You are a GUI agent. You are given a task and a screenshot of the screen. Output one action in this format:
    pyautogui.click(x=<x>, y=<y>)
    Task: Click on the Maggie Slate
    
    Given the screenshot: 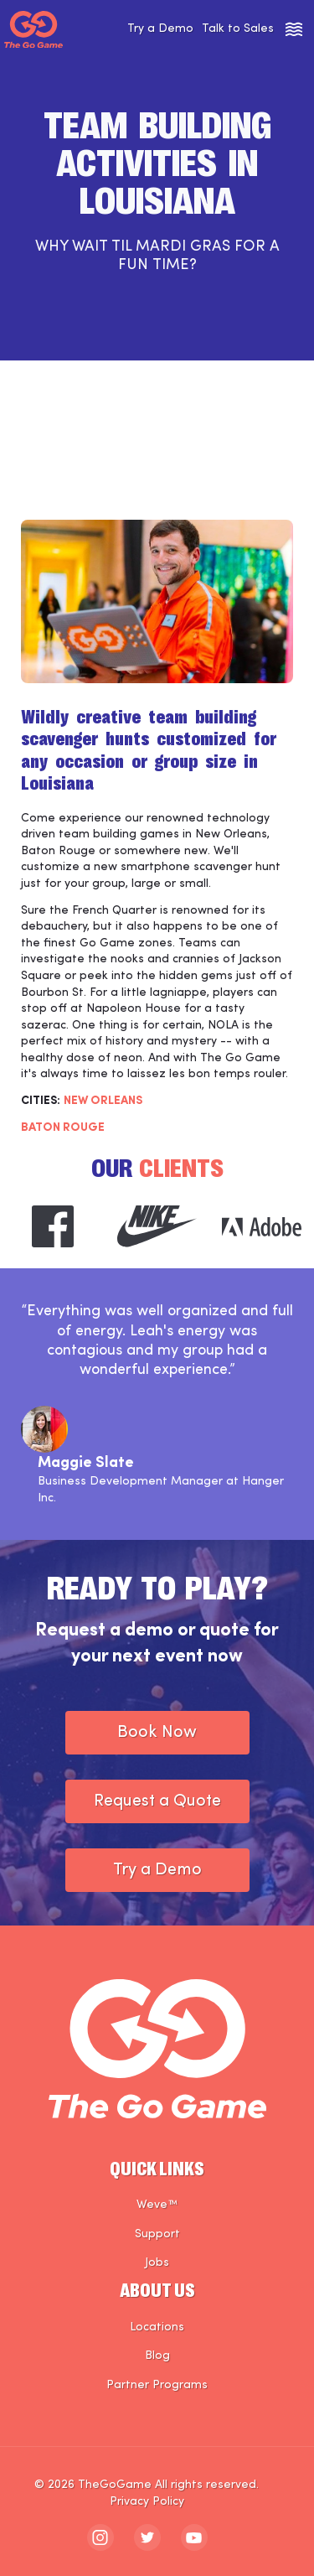 What is the action you would take?
    pyautogui.click(x=86, y=1463)
    